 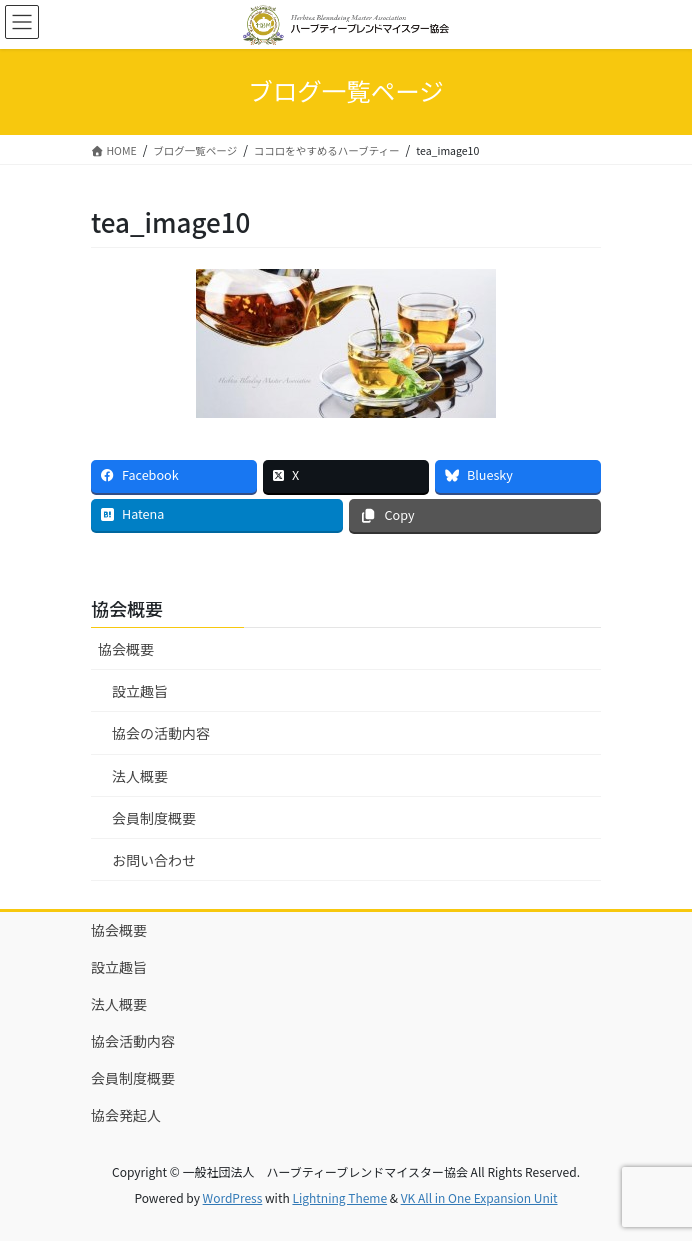 I want to click on 会員制度概要, so click(x=154, y=818).